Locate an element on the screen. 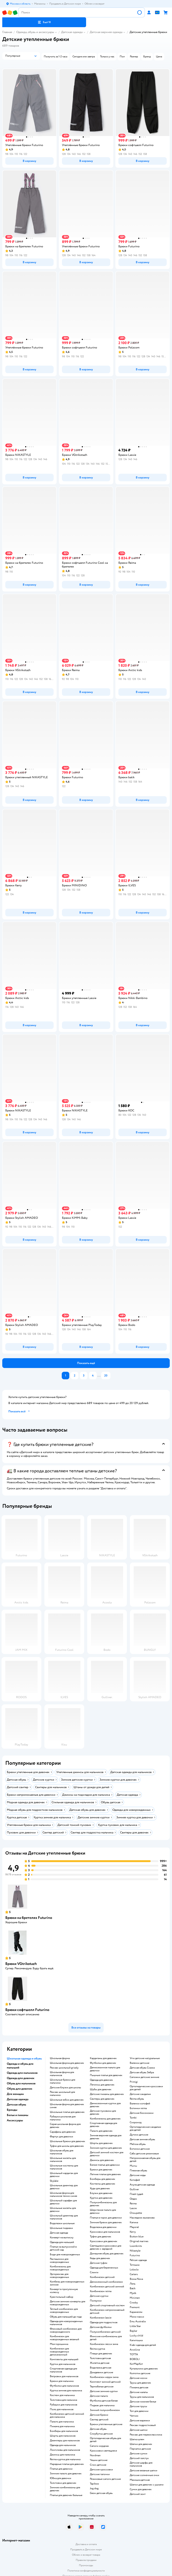 Image resolution: width=172 pixels, height=2576 pixels. Худи для девочек is located at coordinates (100, 2188).